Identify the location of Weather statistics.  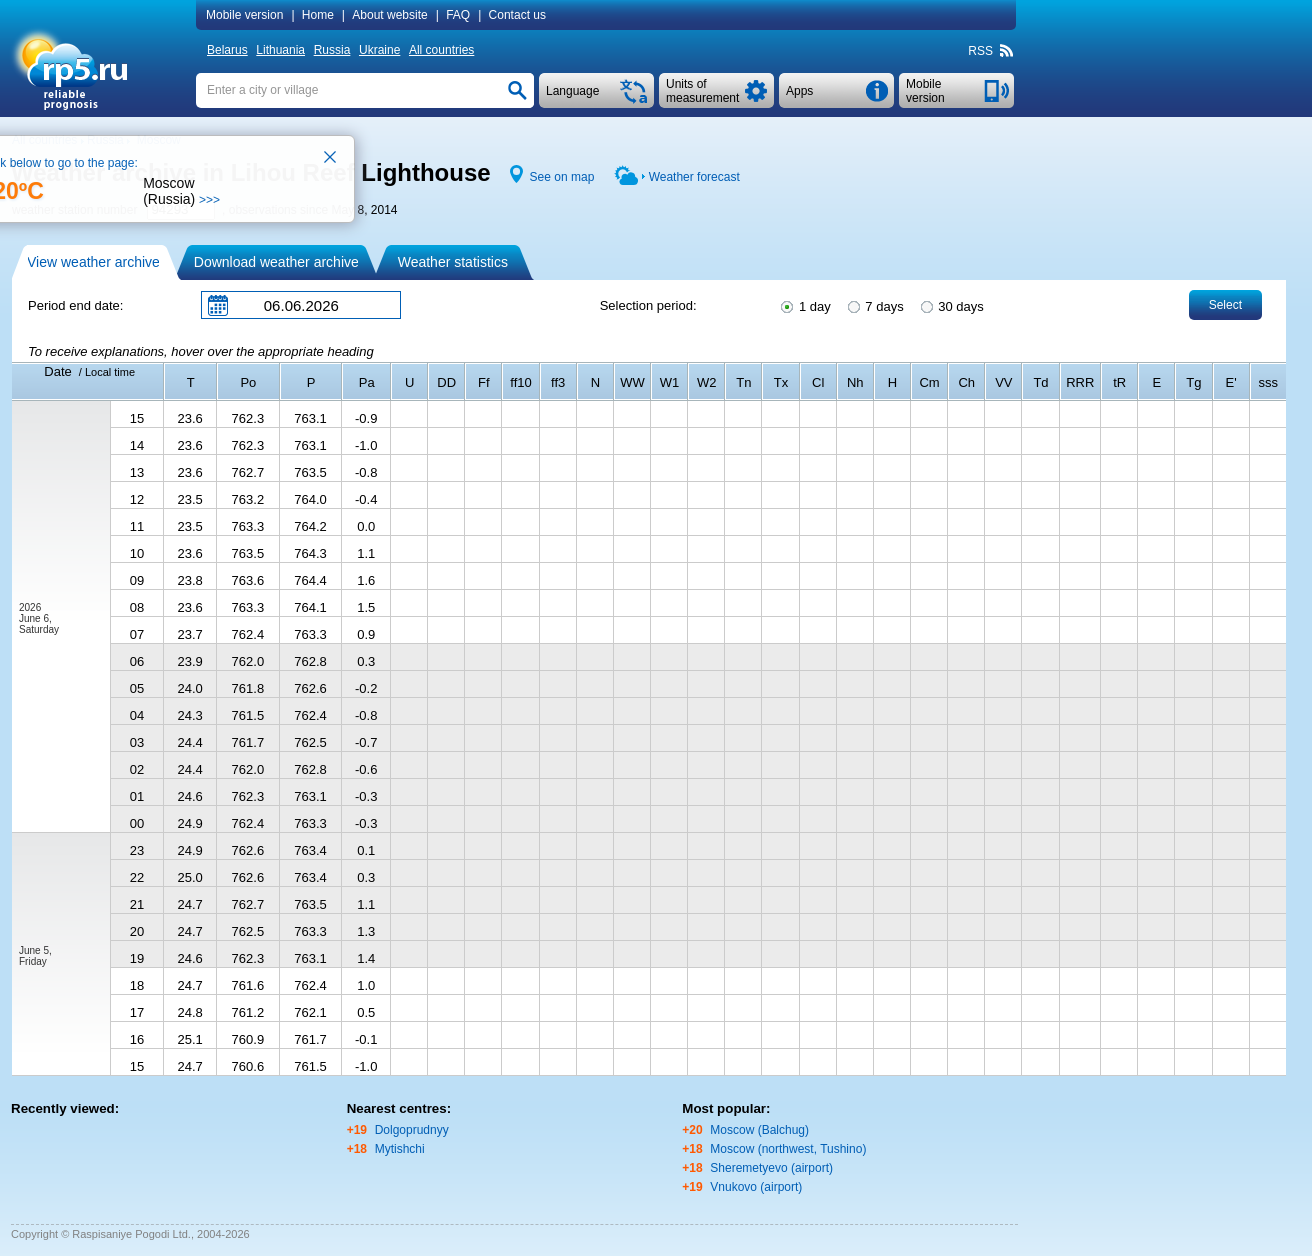
(453, 262).